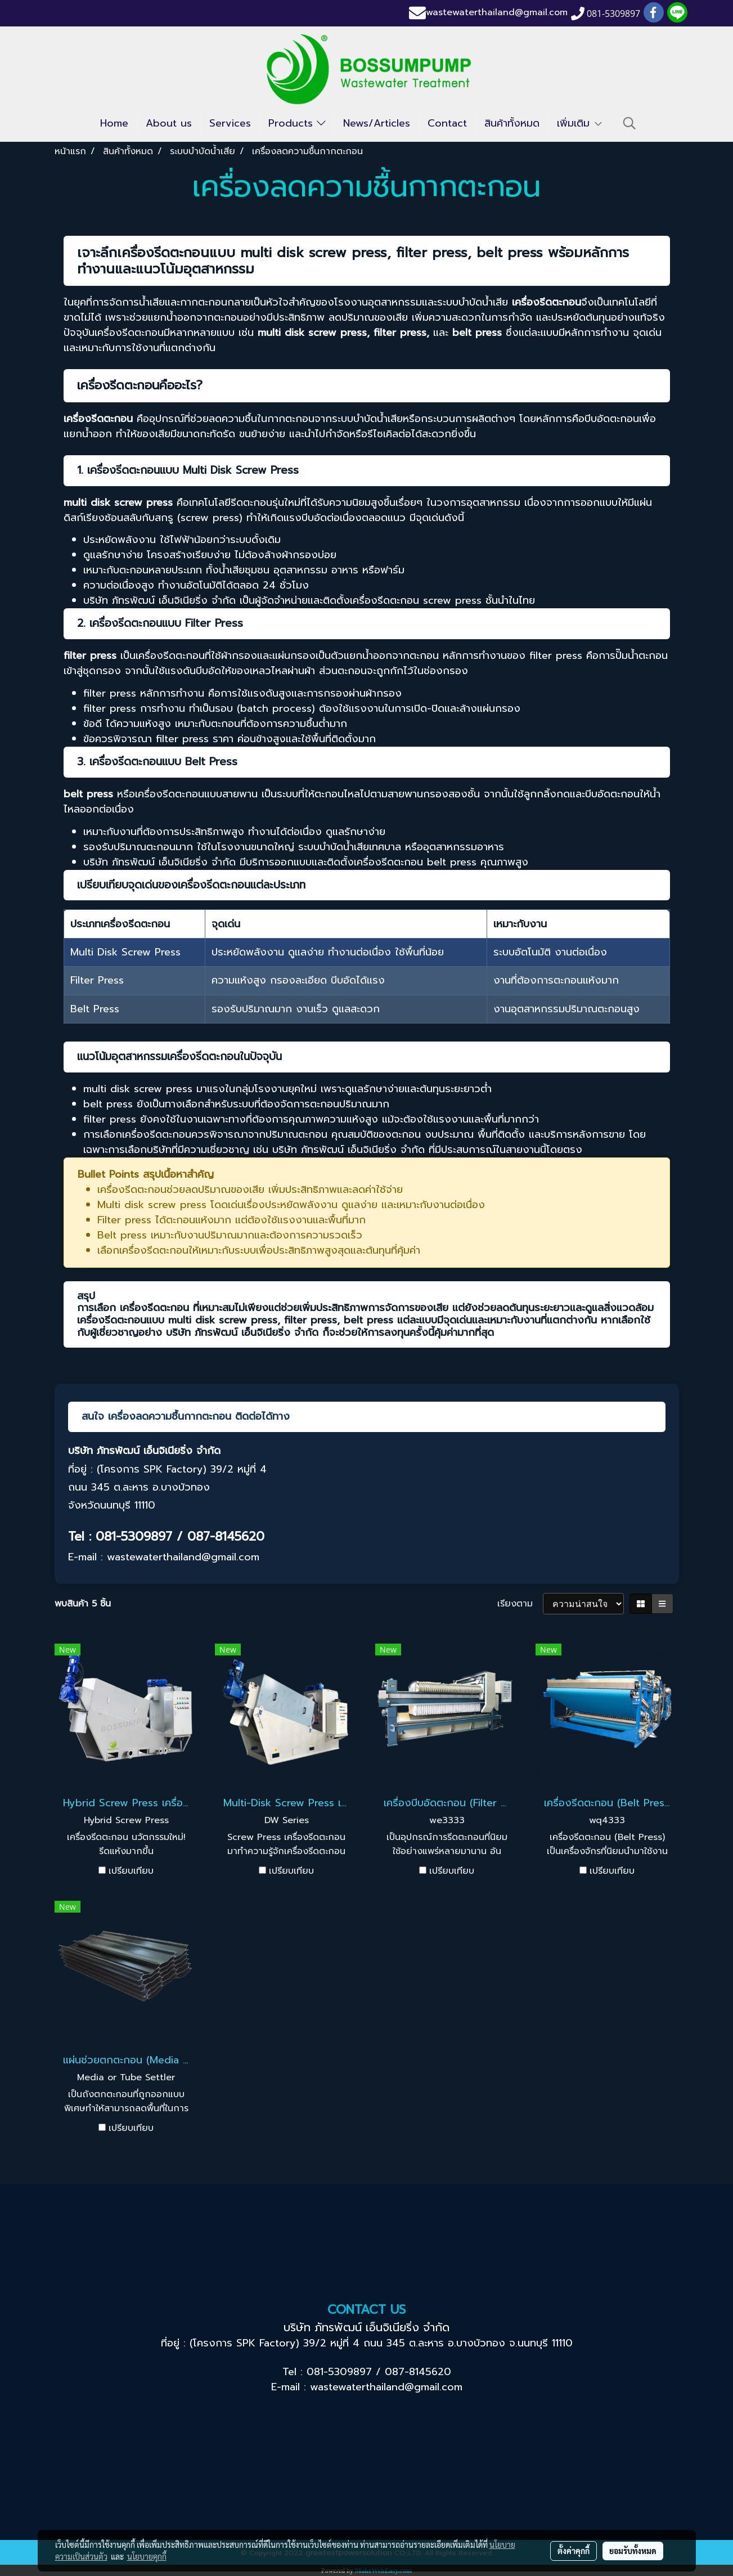  I want to click on ยอมรับทั้งหมด, so click(632, 2551).